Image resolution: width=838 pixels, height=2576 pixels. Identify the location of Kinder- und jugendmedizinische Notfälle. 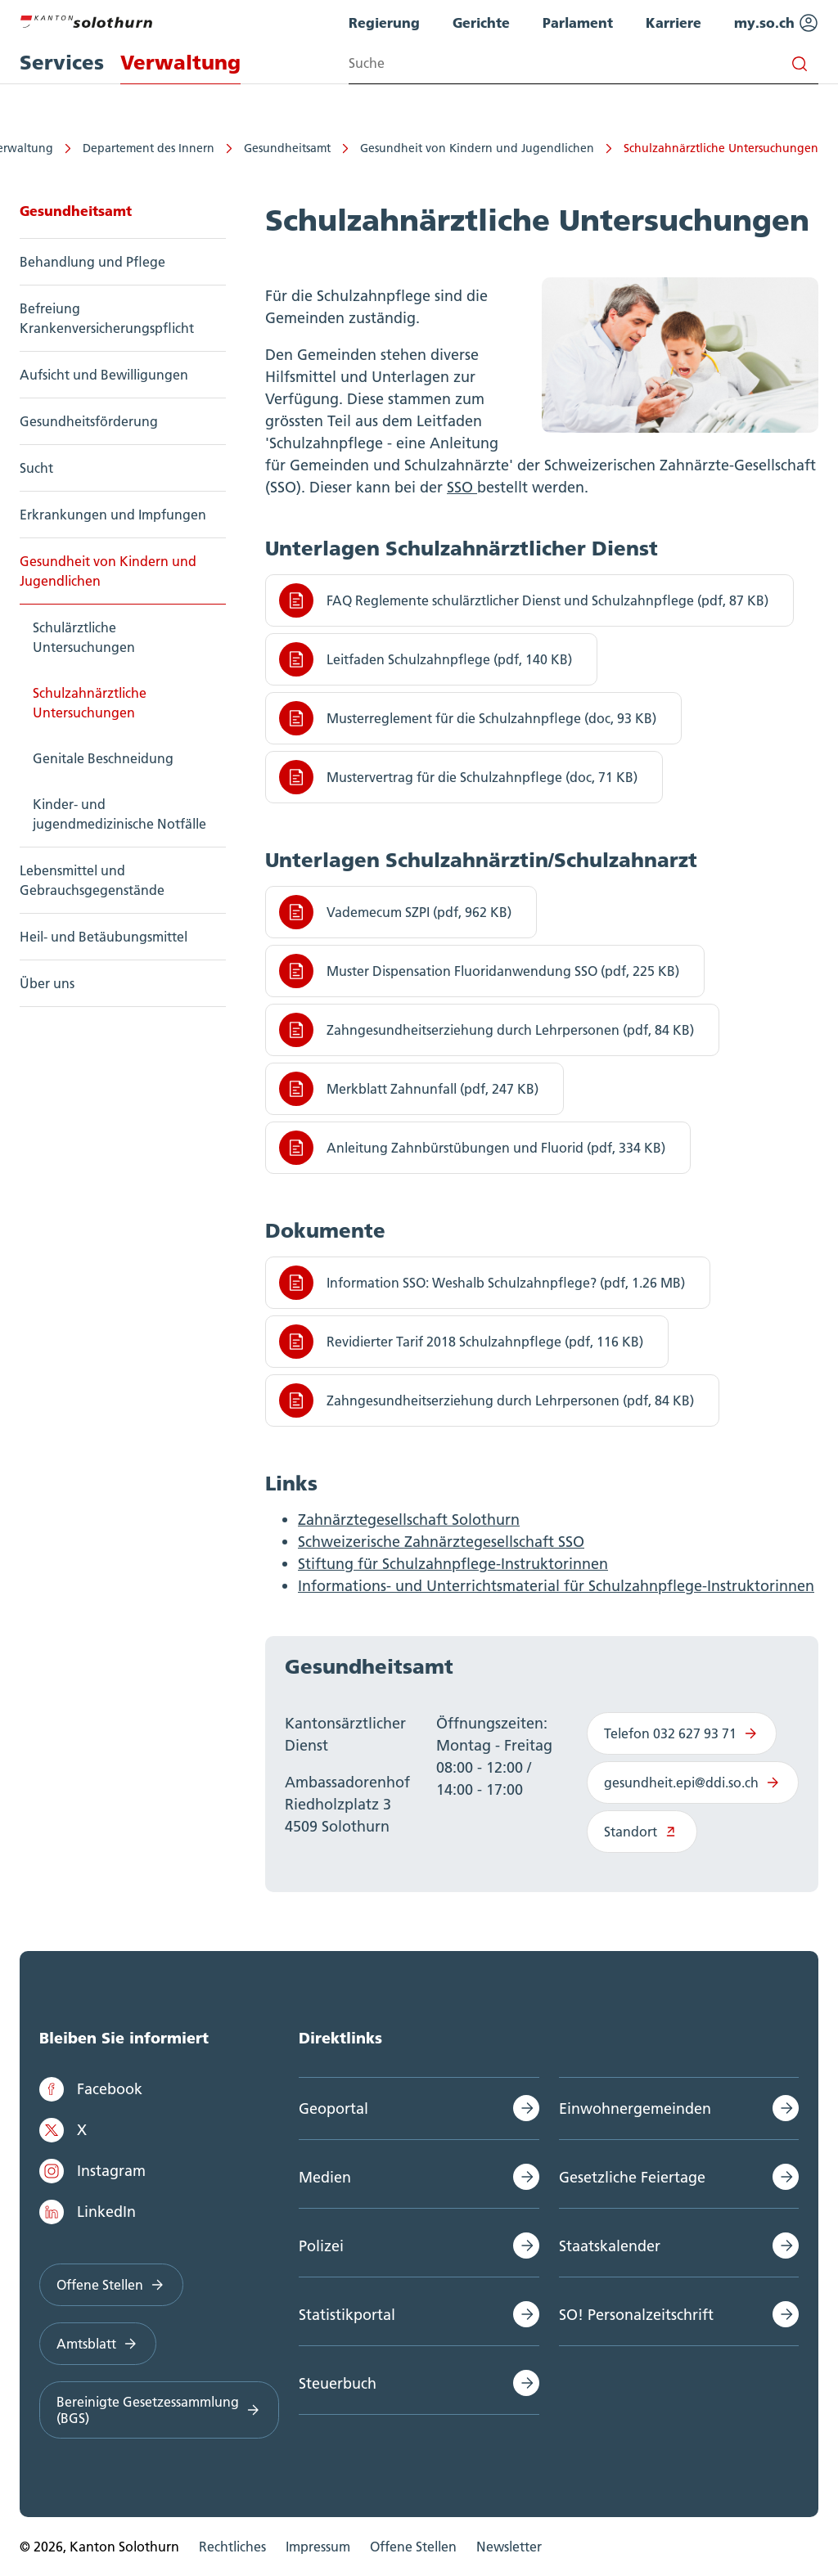
(119, 814).